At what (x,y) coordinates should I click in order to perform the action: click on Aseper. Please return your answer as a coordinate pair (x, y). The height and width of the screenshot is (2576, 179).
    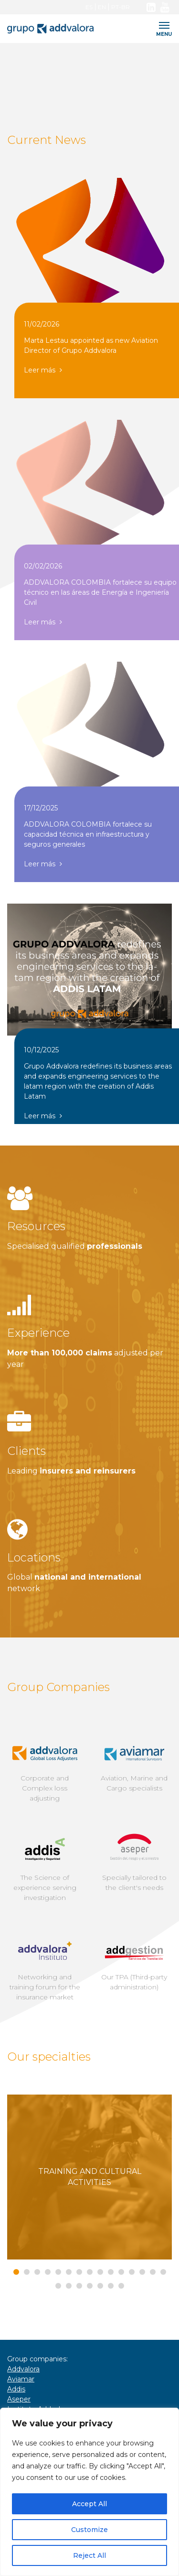
    Looking at the image, I should click on (19, 2399).